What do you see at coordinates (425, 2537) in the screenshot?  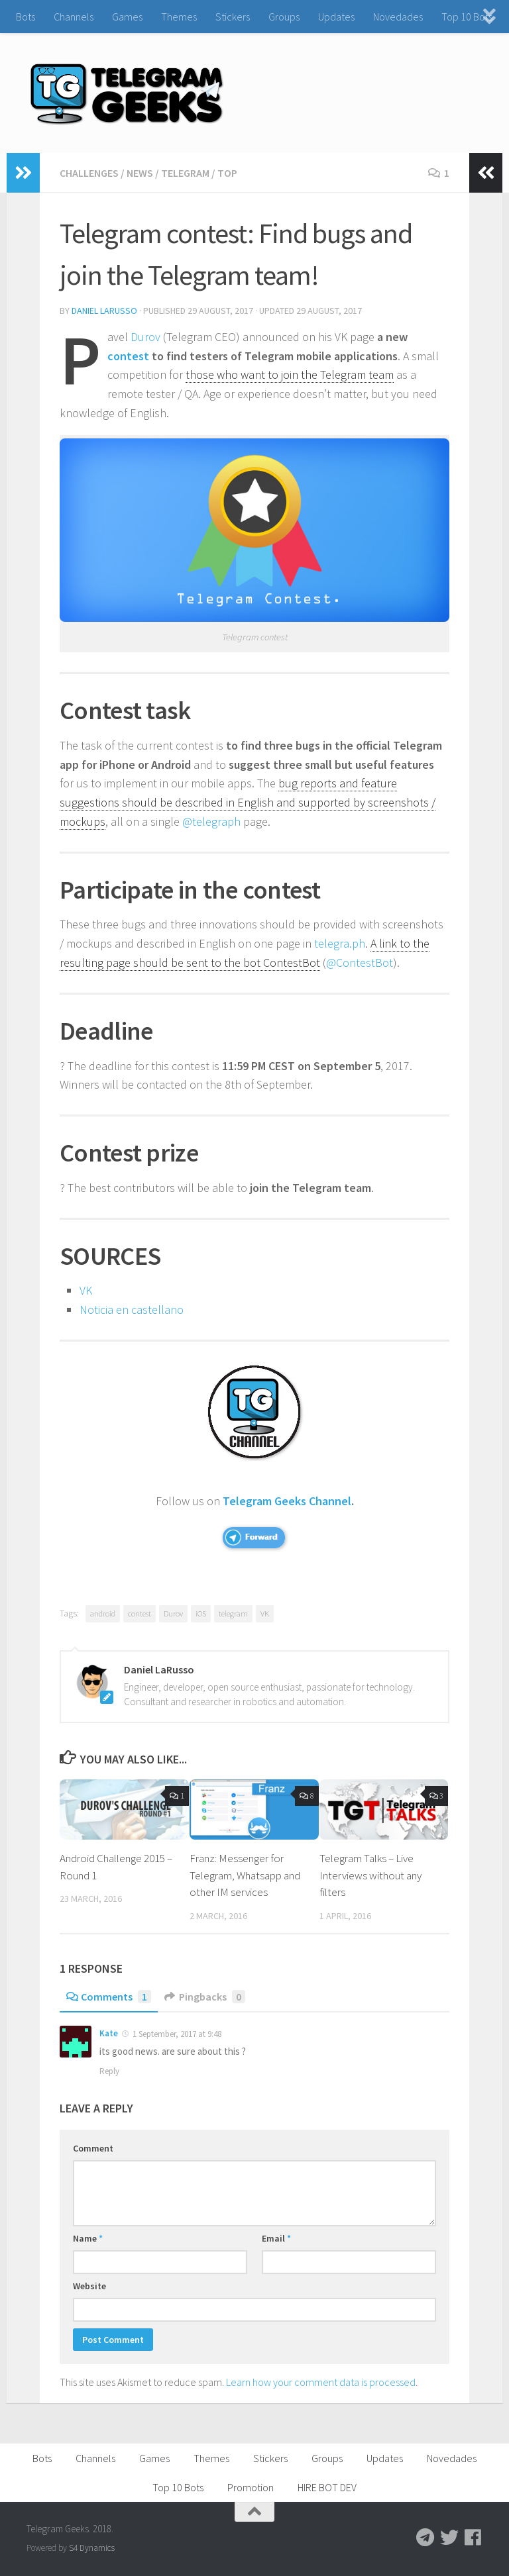 I see `[Follow us on Telegram]` at bounding box center [425, 2537].